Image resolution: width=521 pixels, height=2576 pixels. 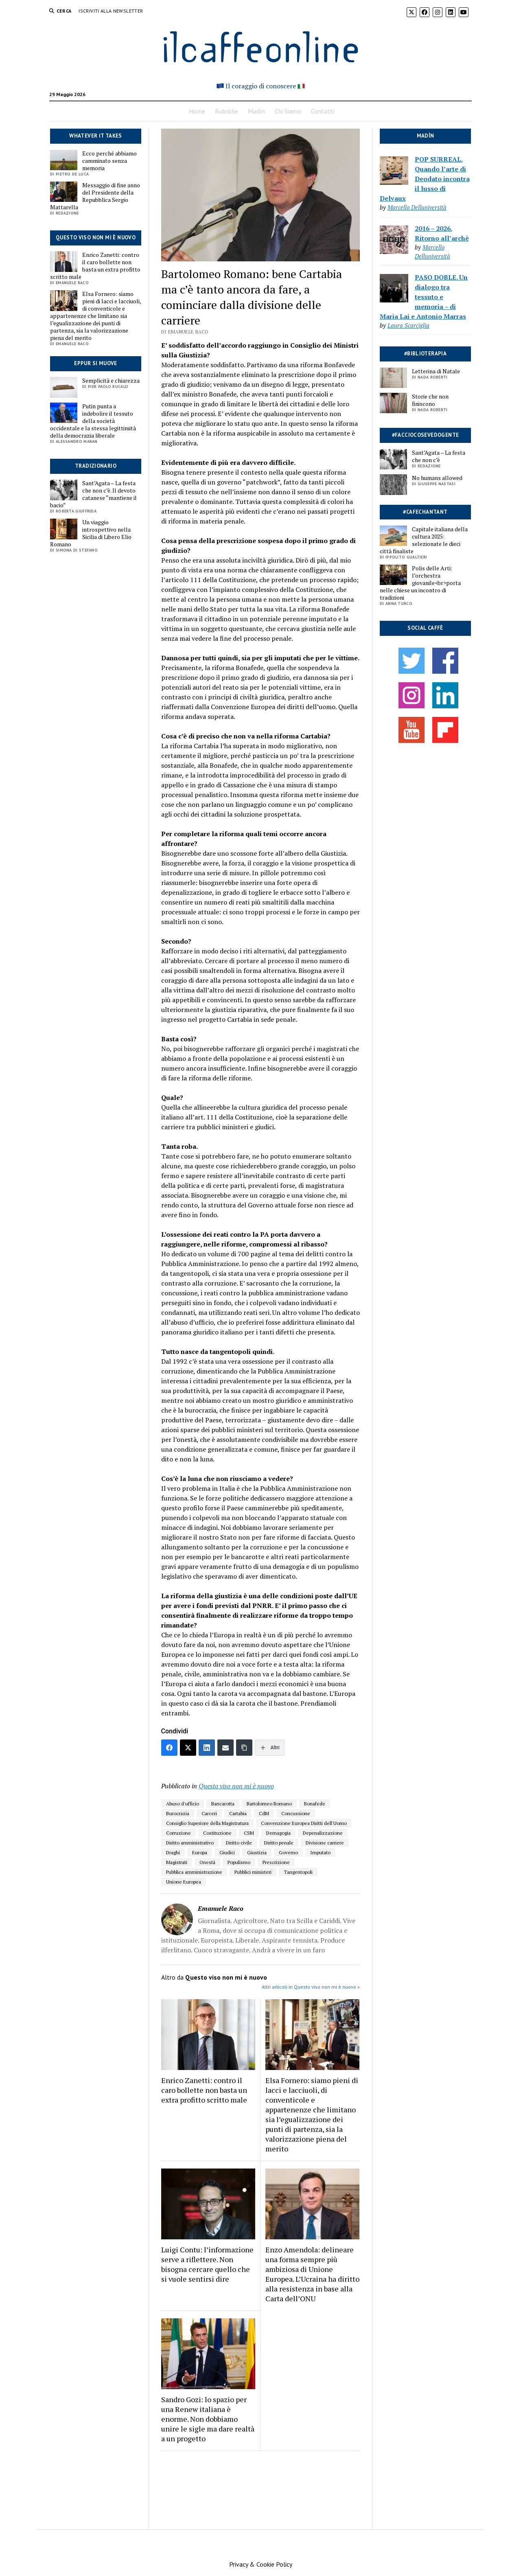 I want to click on Pubblica amministrazione, so click(x=194, y=1872).